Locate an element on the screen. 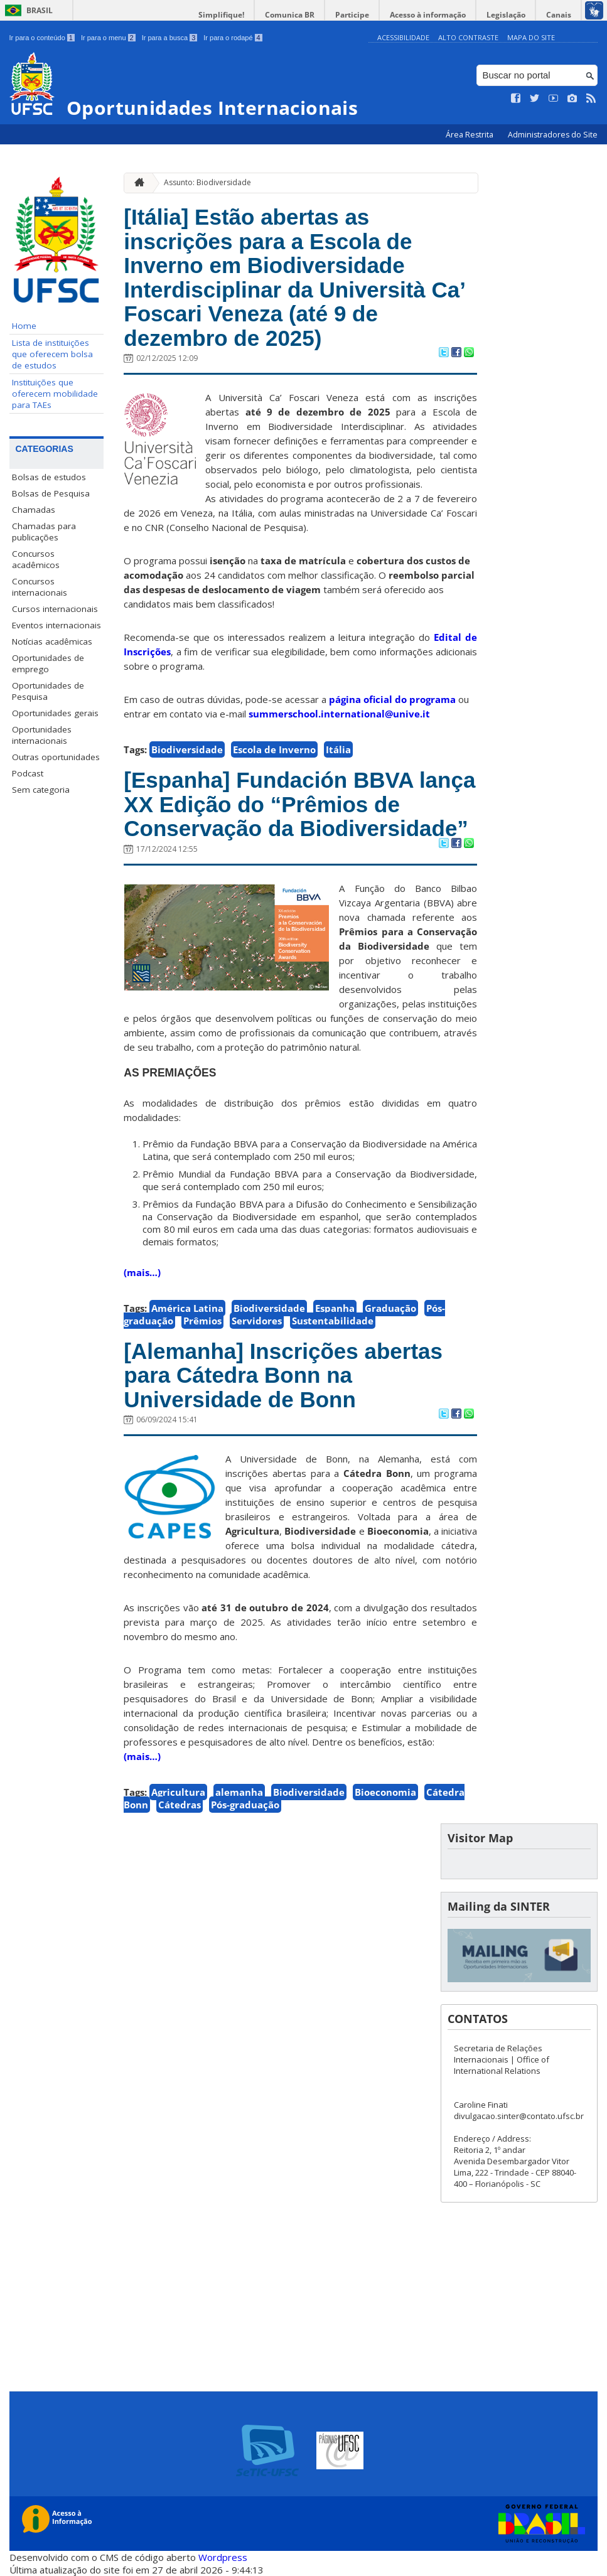  Agricultura is located at coordinates (178, 1792).